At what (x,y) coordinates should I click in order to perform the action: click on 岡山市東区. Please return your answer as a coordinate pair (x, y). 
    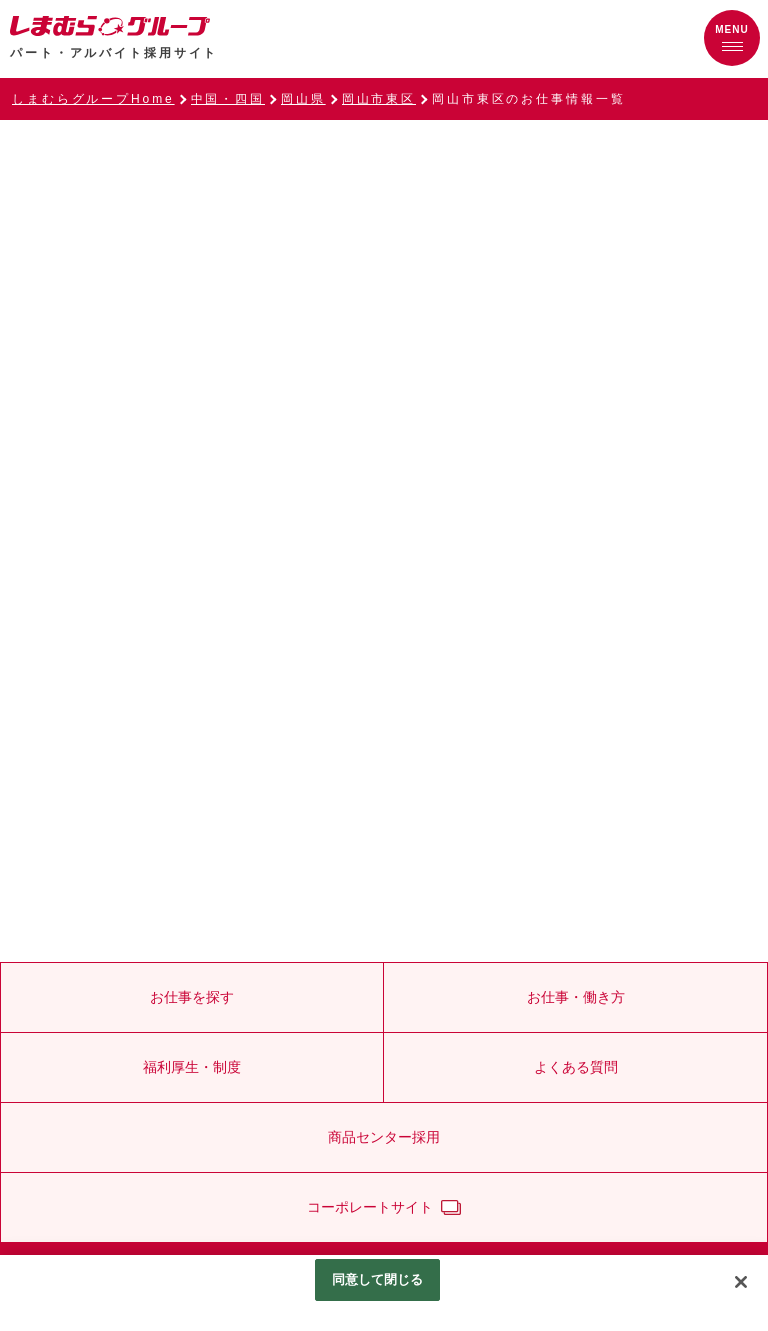
    Looking at the image, I should click on (379, 99).